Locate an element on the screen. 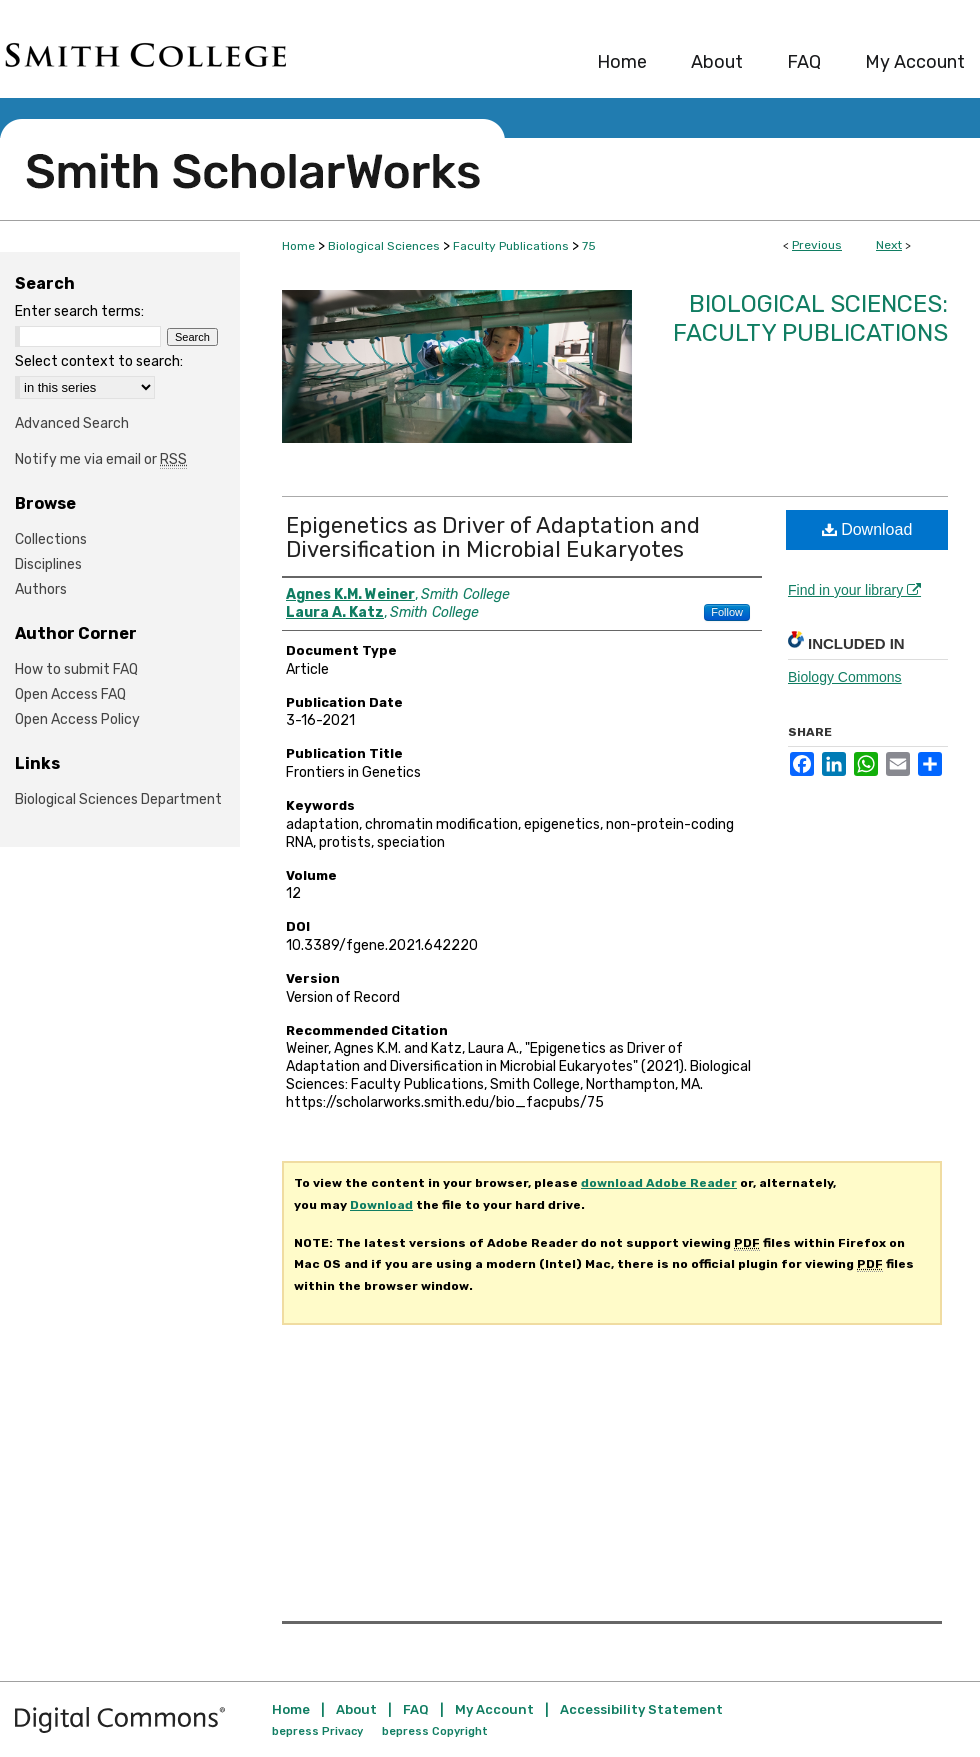 Image resolution: width=980 pixels, height=1757 pixels. download Adobe Reader is located at coordinates (659, 1183).